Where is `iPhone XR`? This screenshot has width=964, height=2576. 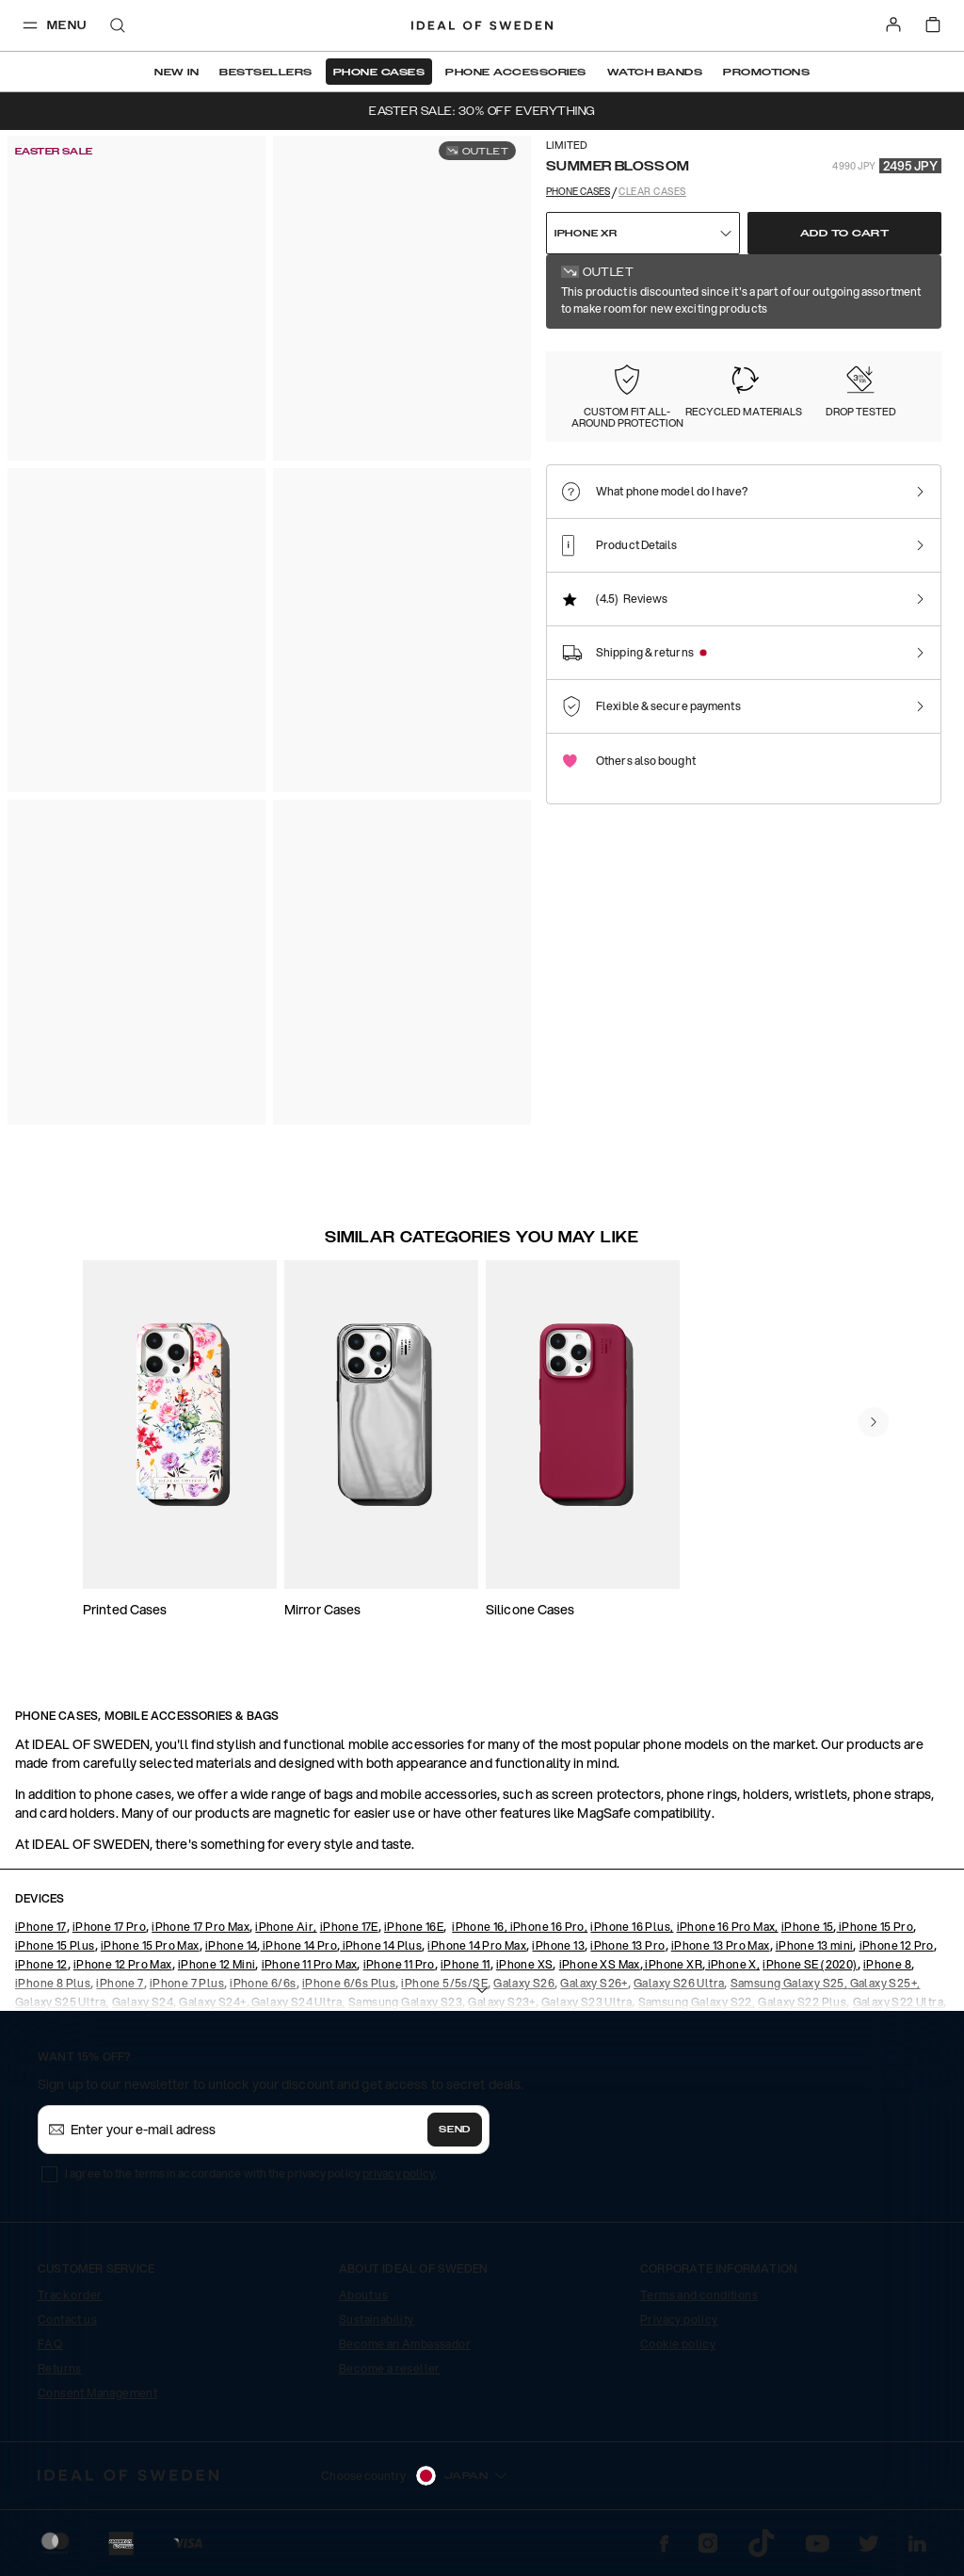
iPhone XR is located at coordinates (672, 1964).